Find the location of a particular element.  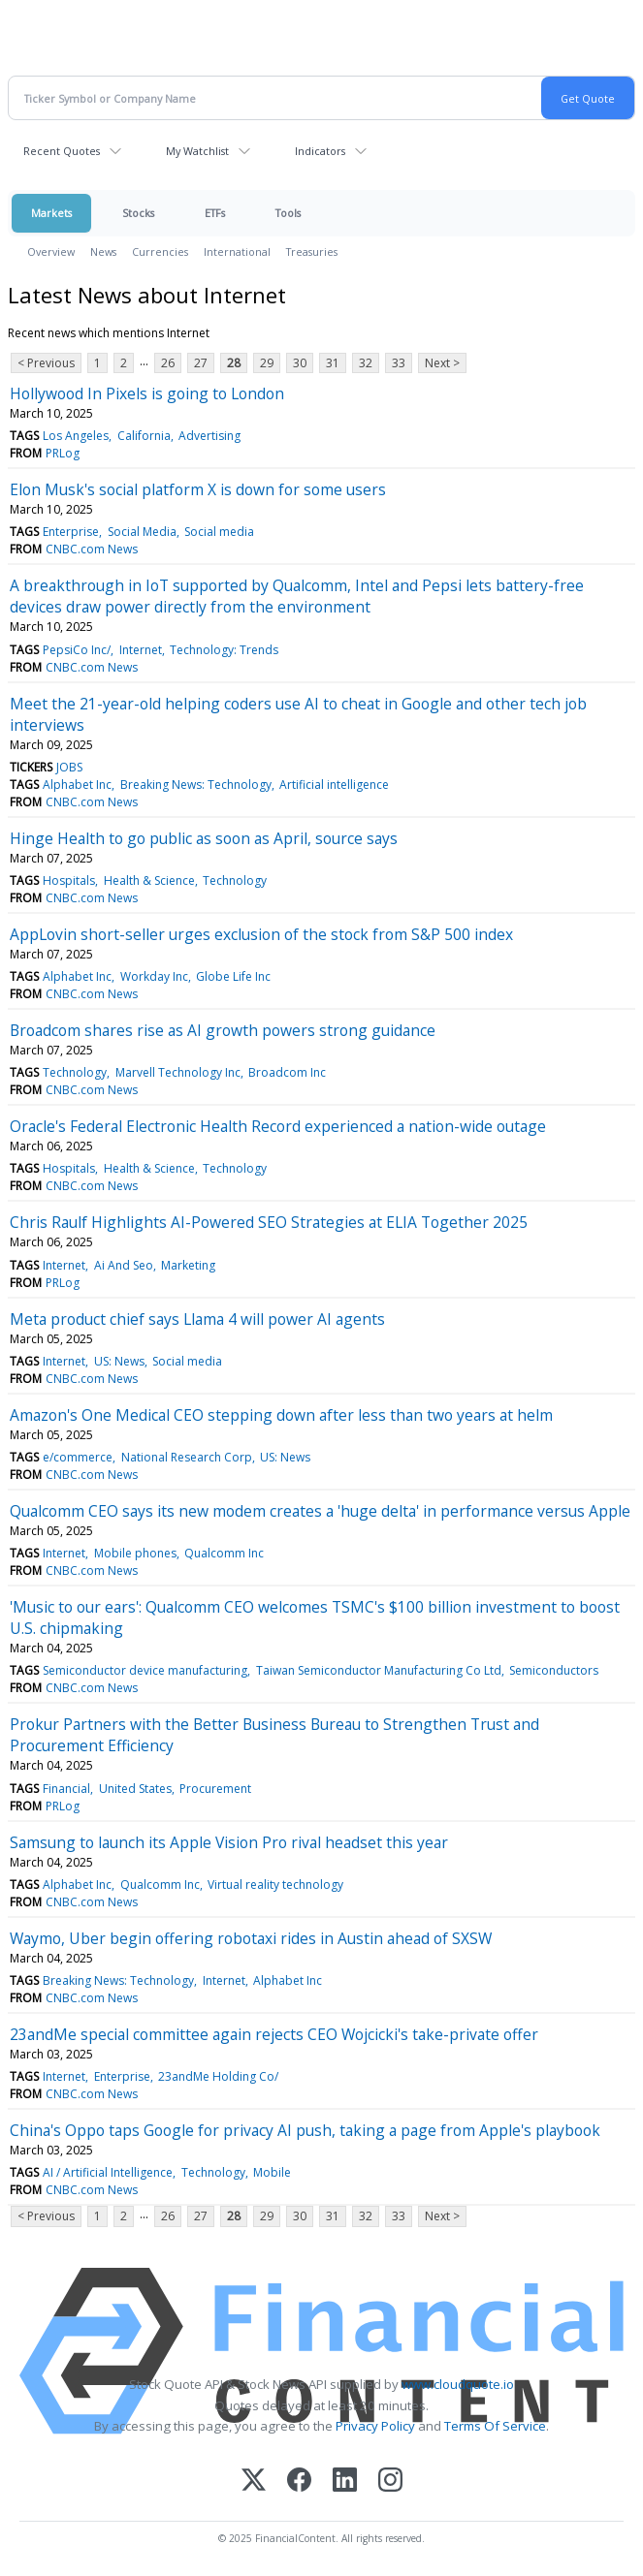

Meta product chief says Llama 4 will power AI agents is located at coordinates (197, 1319).